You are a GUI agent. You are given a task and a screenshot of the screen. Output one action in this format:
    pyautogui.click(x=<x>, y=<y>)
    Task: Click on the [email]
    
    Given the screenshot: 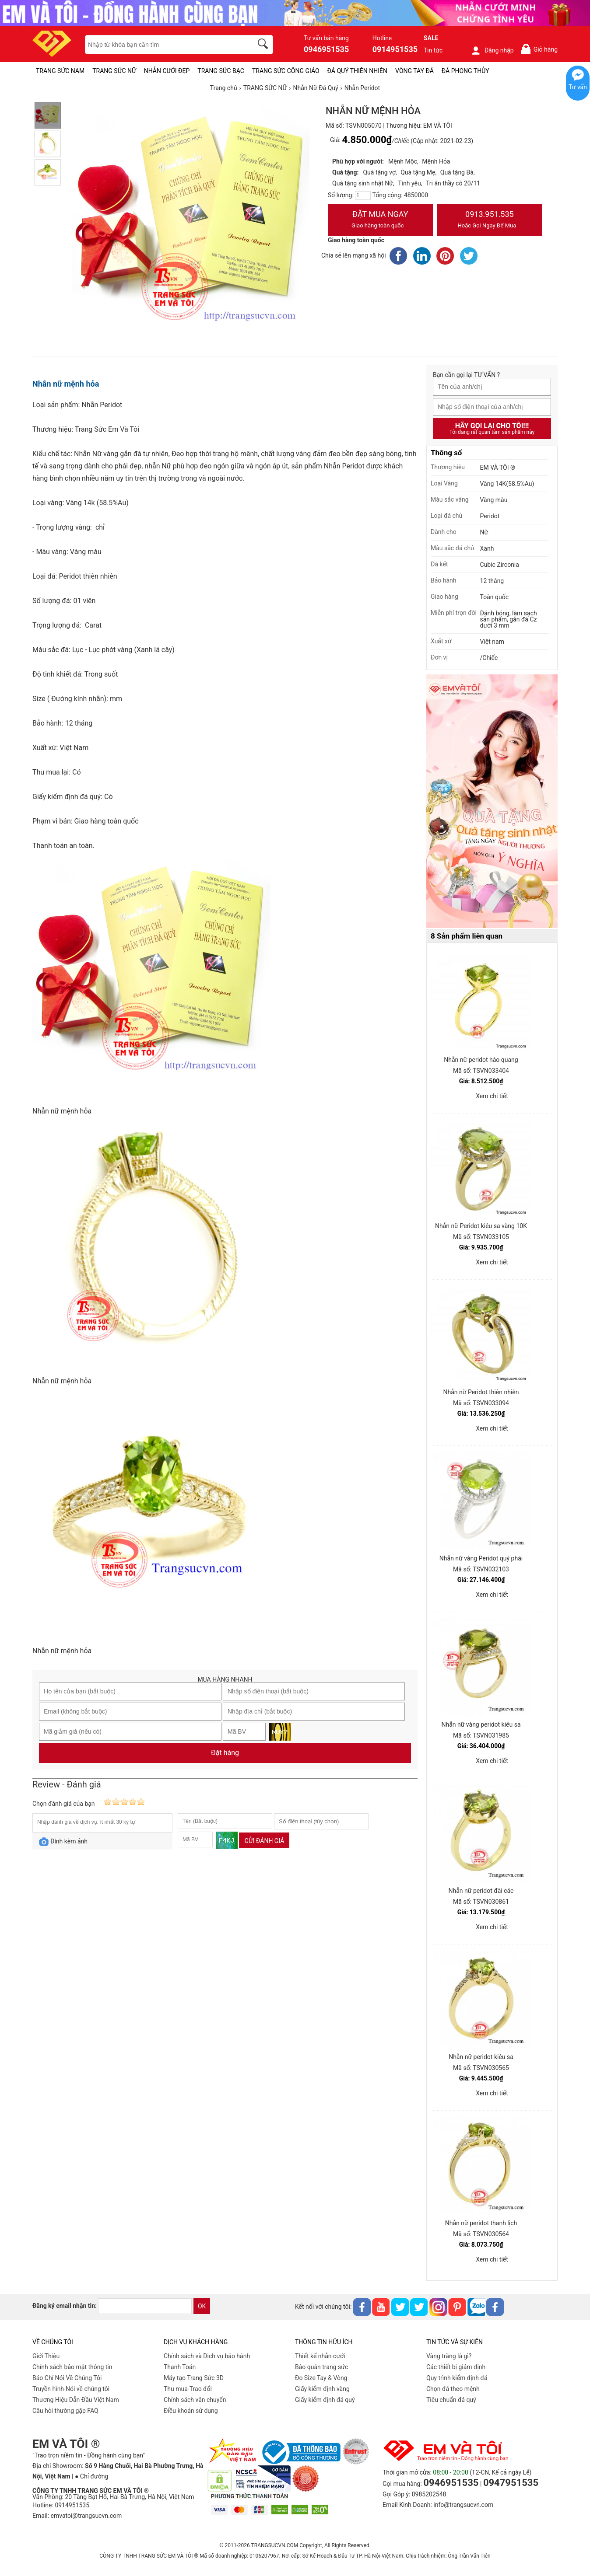 What is the action you would take?
    pyautogui.click(x=145, y=2306)
    